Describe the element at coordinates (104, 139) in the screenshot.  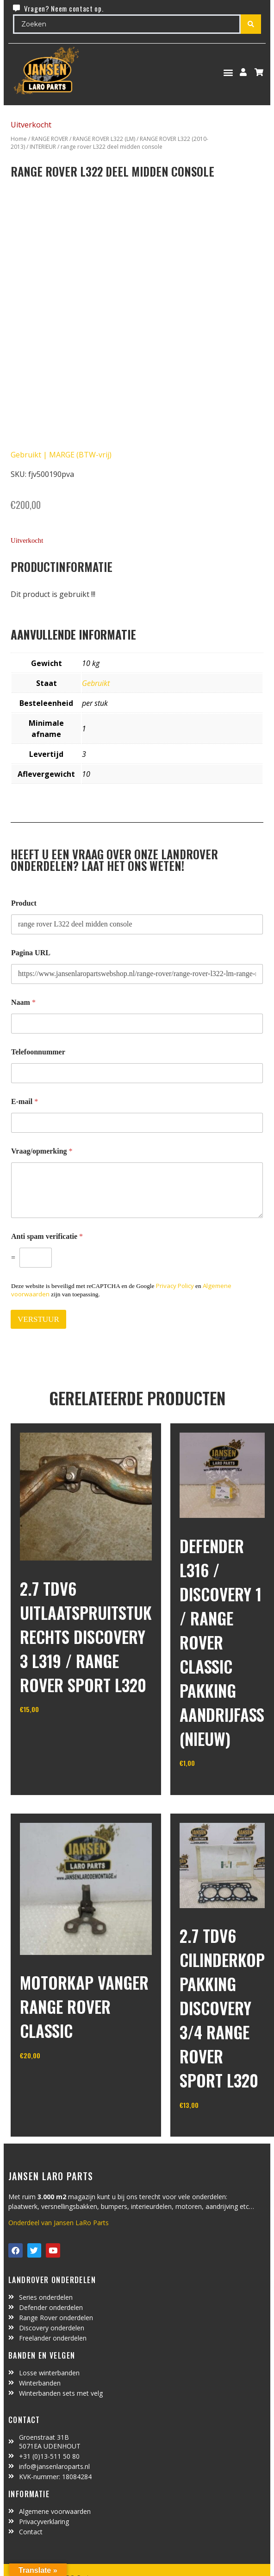
I see `RANGE ROVER L322 (LM)` at that location.